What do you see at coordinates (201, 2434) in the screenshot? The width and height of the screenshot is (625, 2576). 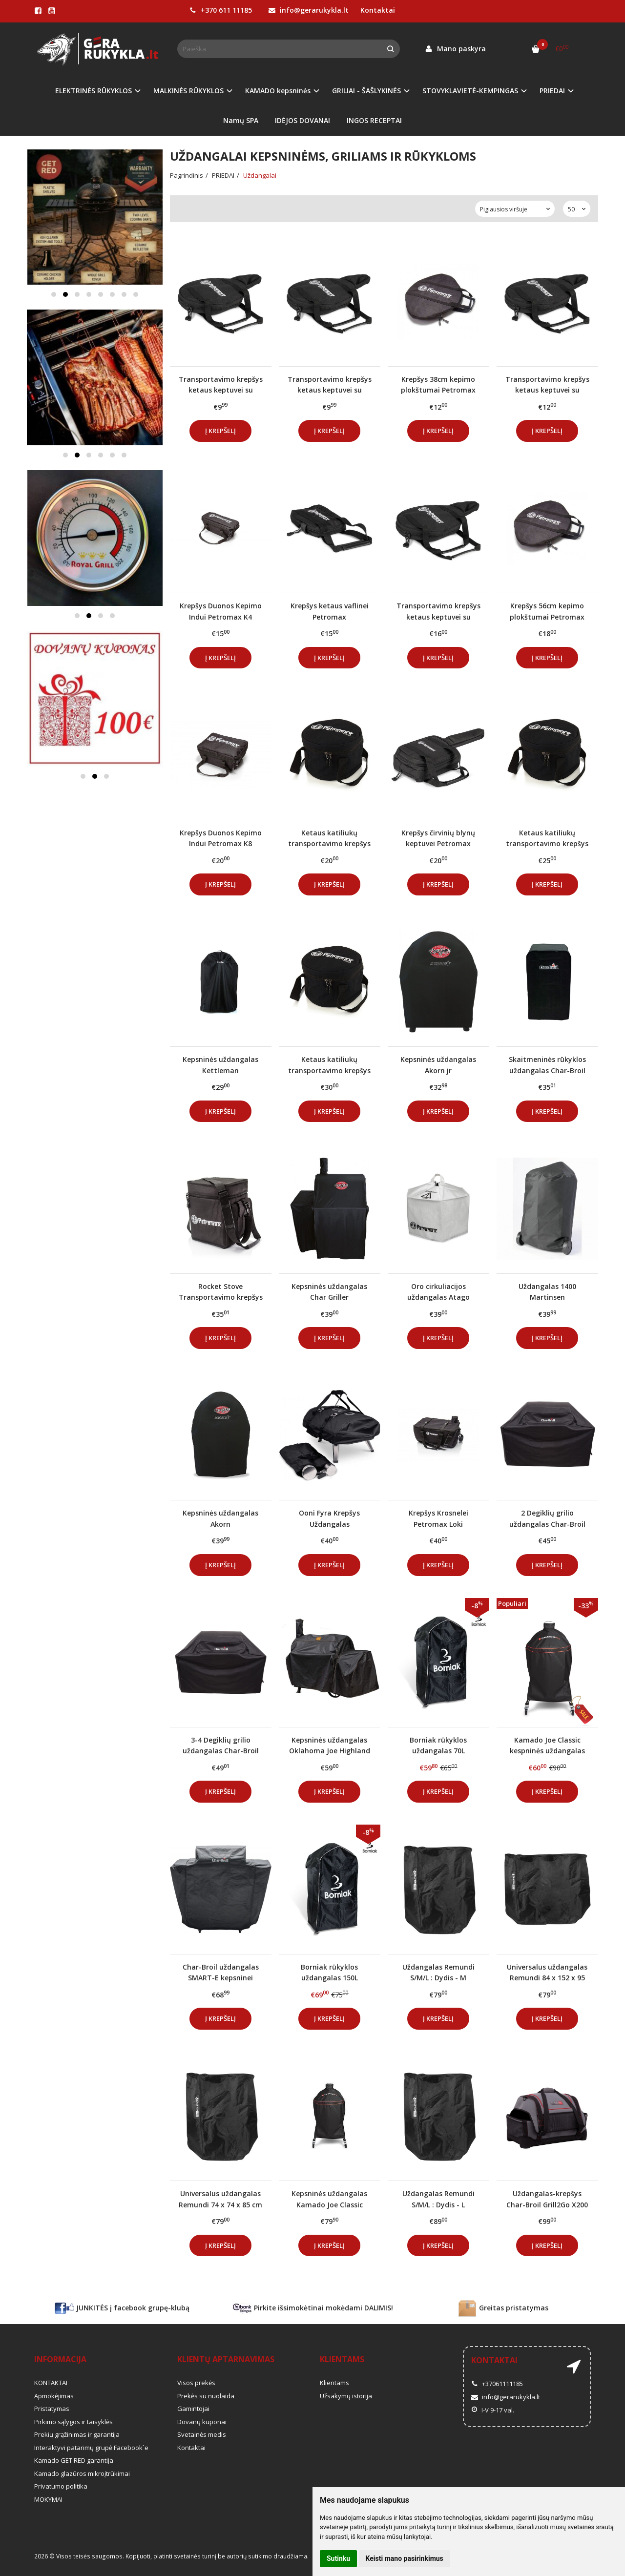 I see `Svetainės medis` at bounding box center [201, 2434].